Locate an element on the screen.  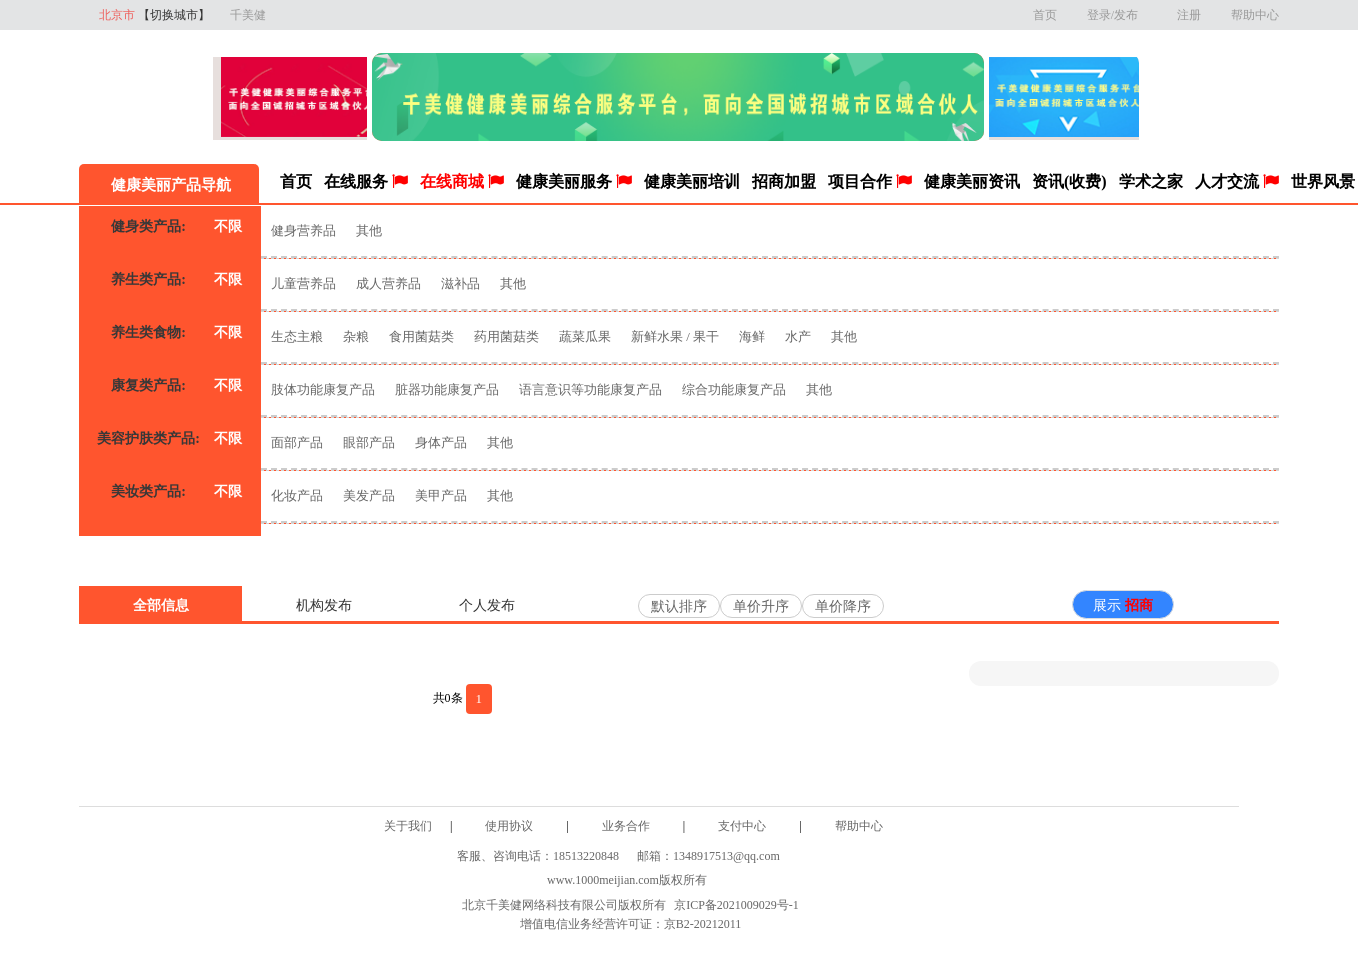
北京市 is located at coordinates (154, 15).